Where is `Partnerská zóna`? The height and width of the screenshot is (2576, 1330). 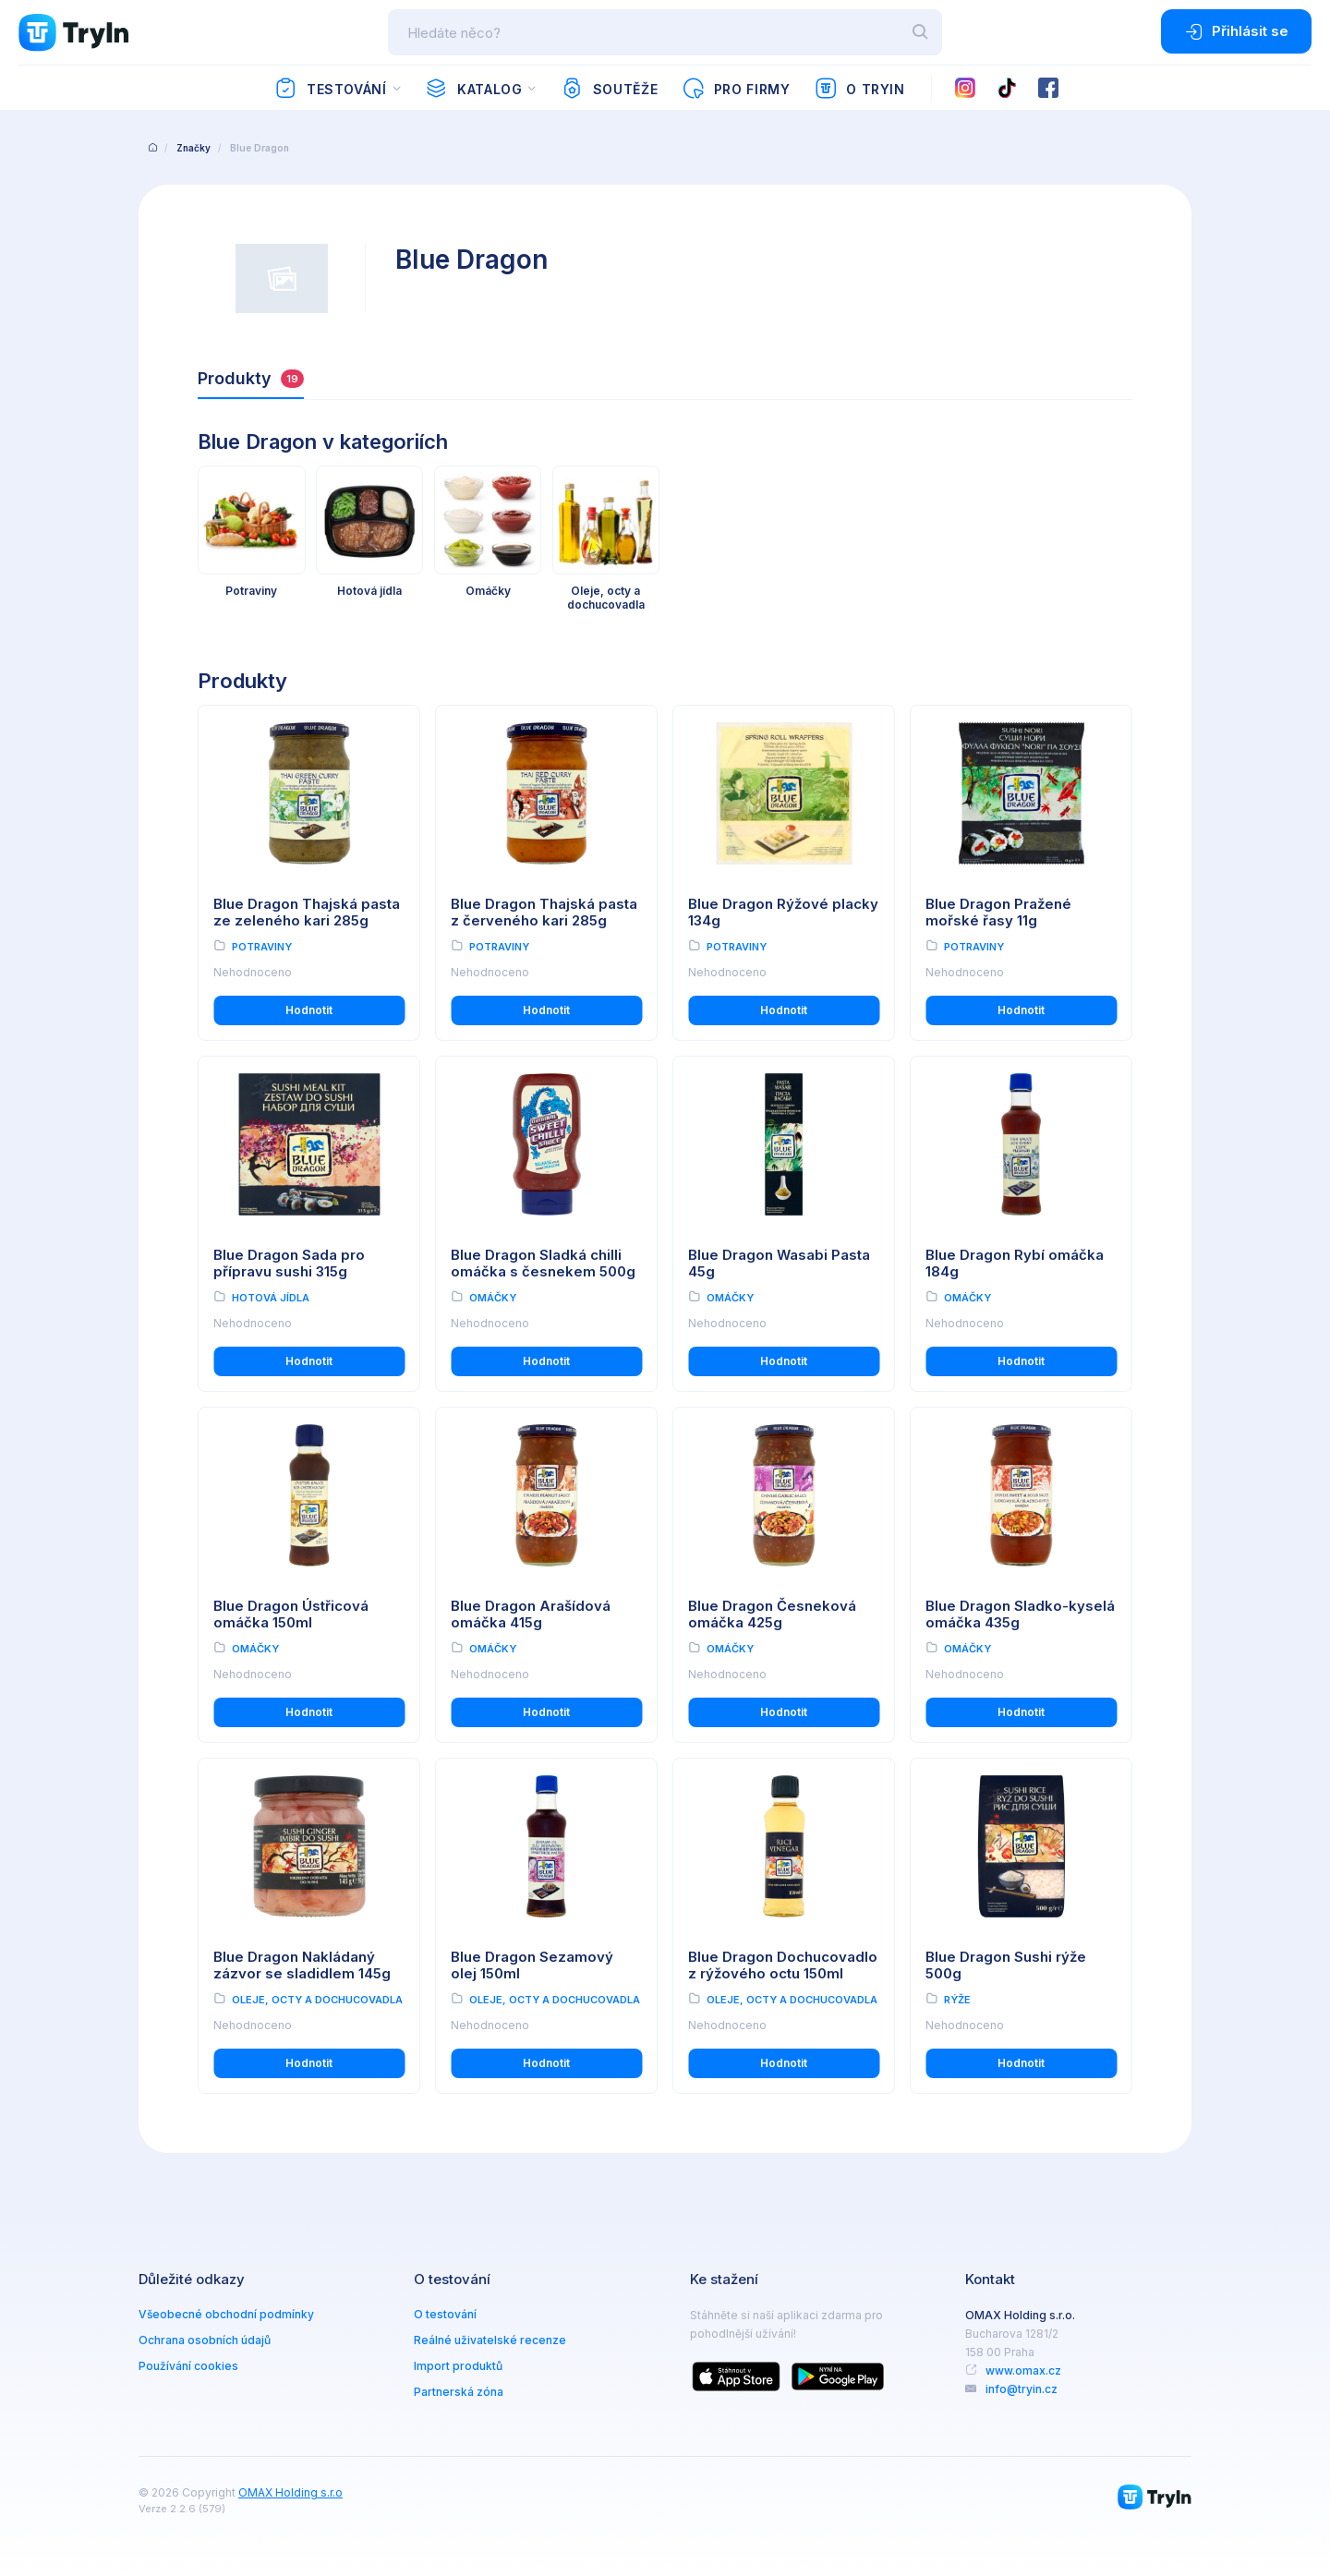 Partnerská zóna is located at coordinates (458, 2392).